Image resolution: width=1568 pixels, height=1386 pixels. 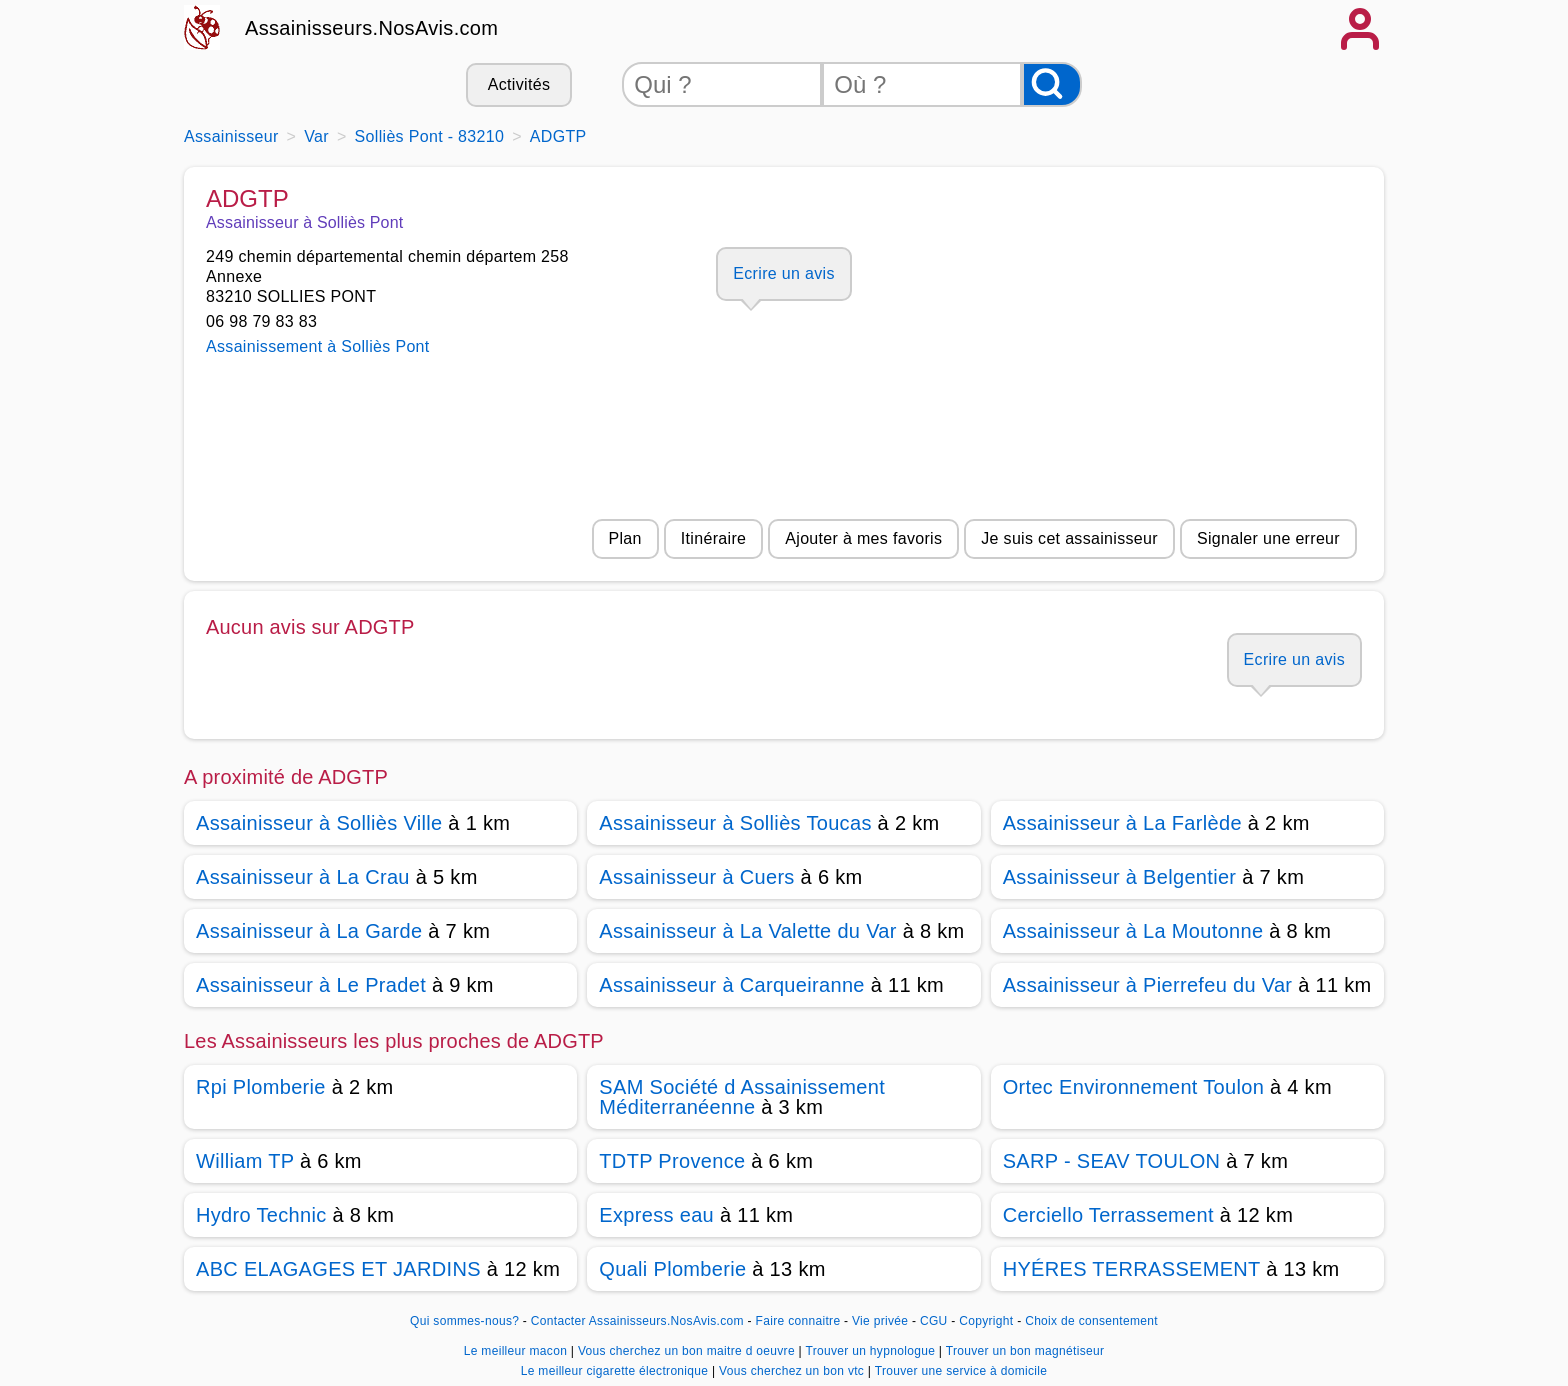 I want to click on Assainisseur à Pierrefeu du Var, so click(x=1148, y=985).